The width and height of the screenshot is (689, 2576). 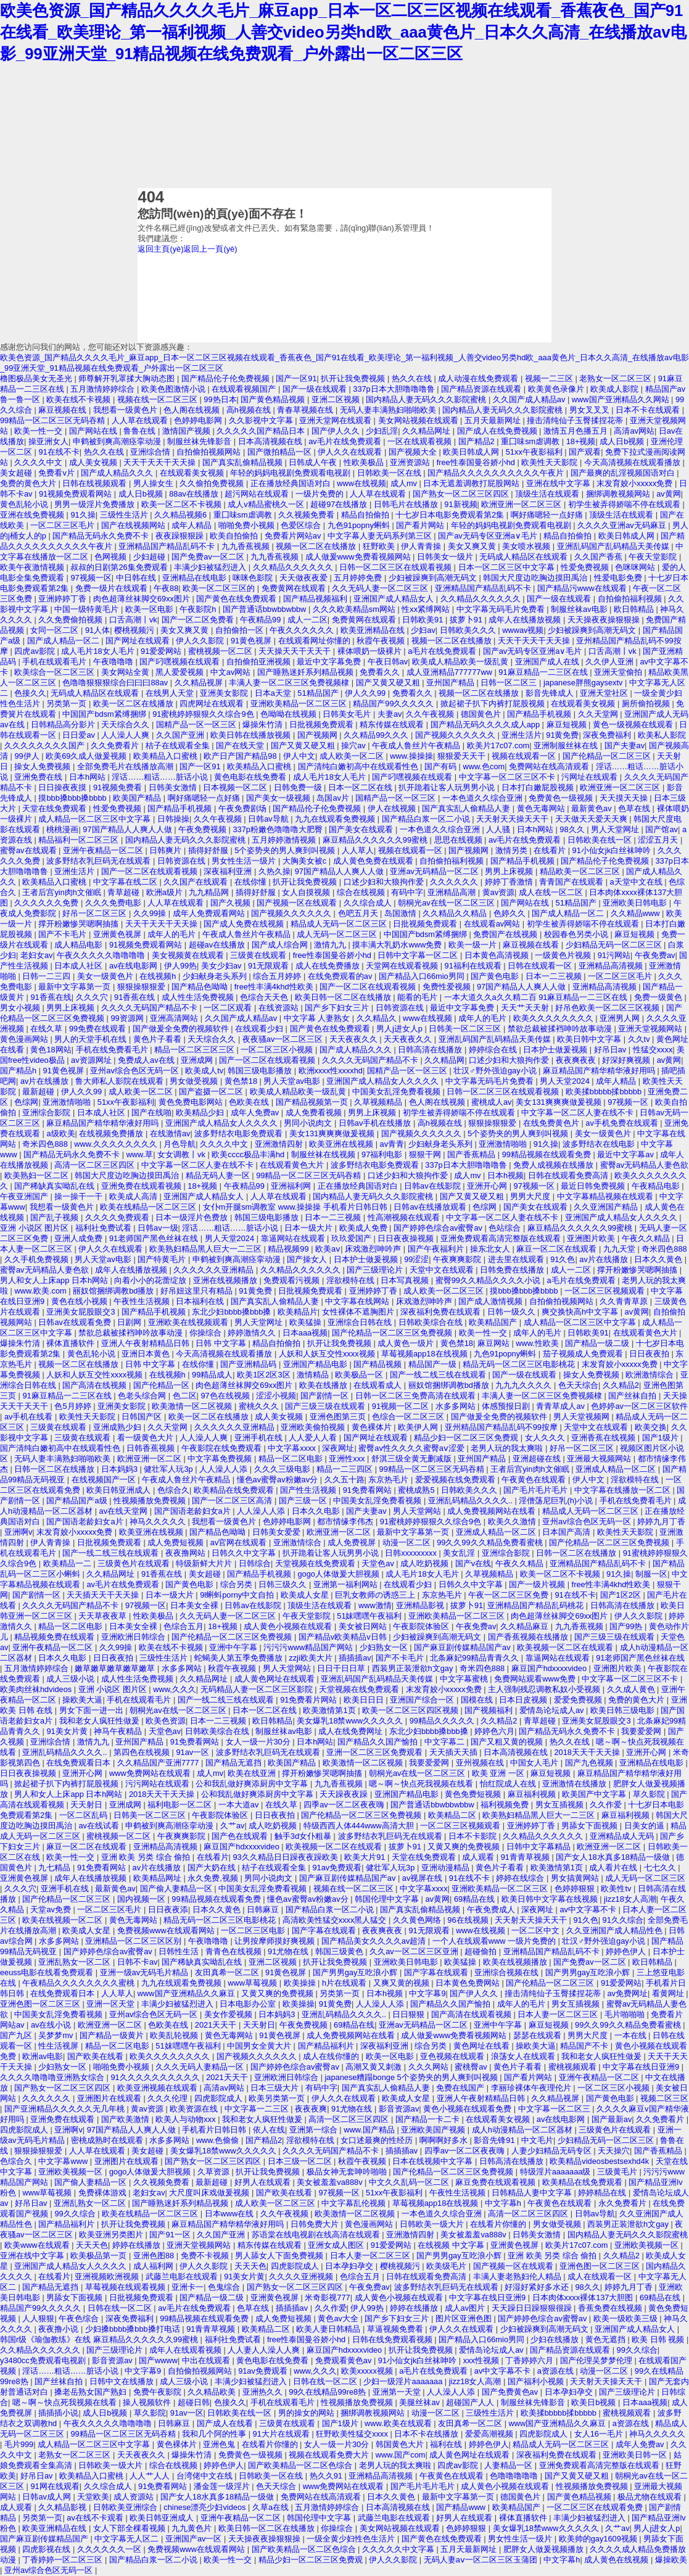 What do you see at coordinates (640, 1039) in the screenshot?
I see `久久tv` at bounding box center [640, 1039].